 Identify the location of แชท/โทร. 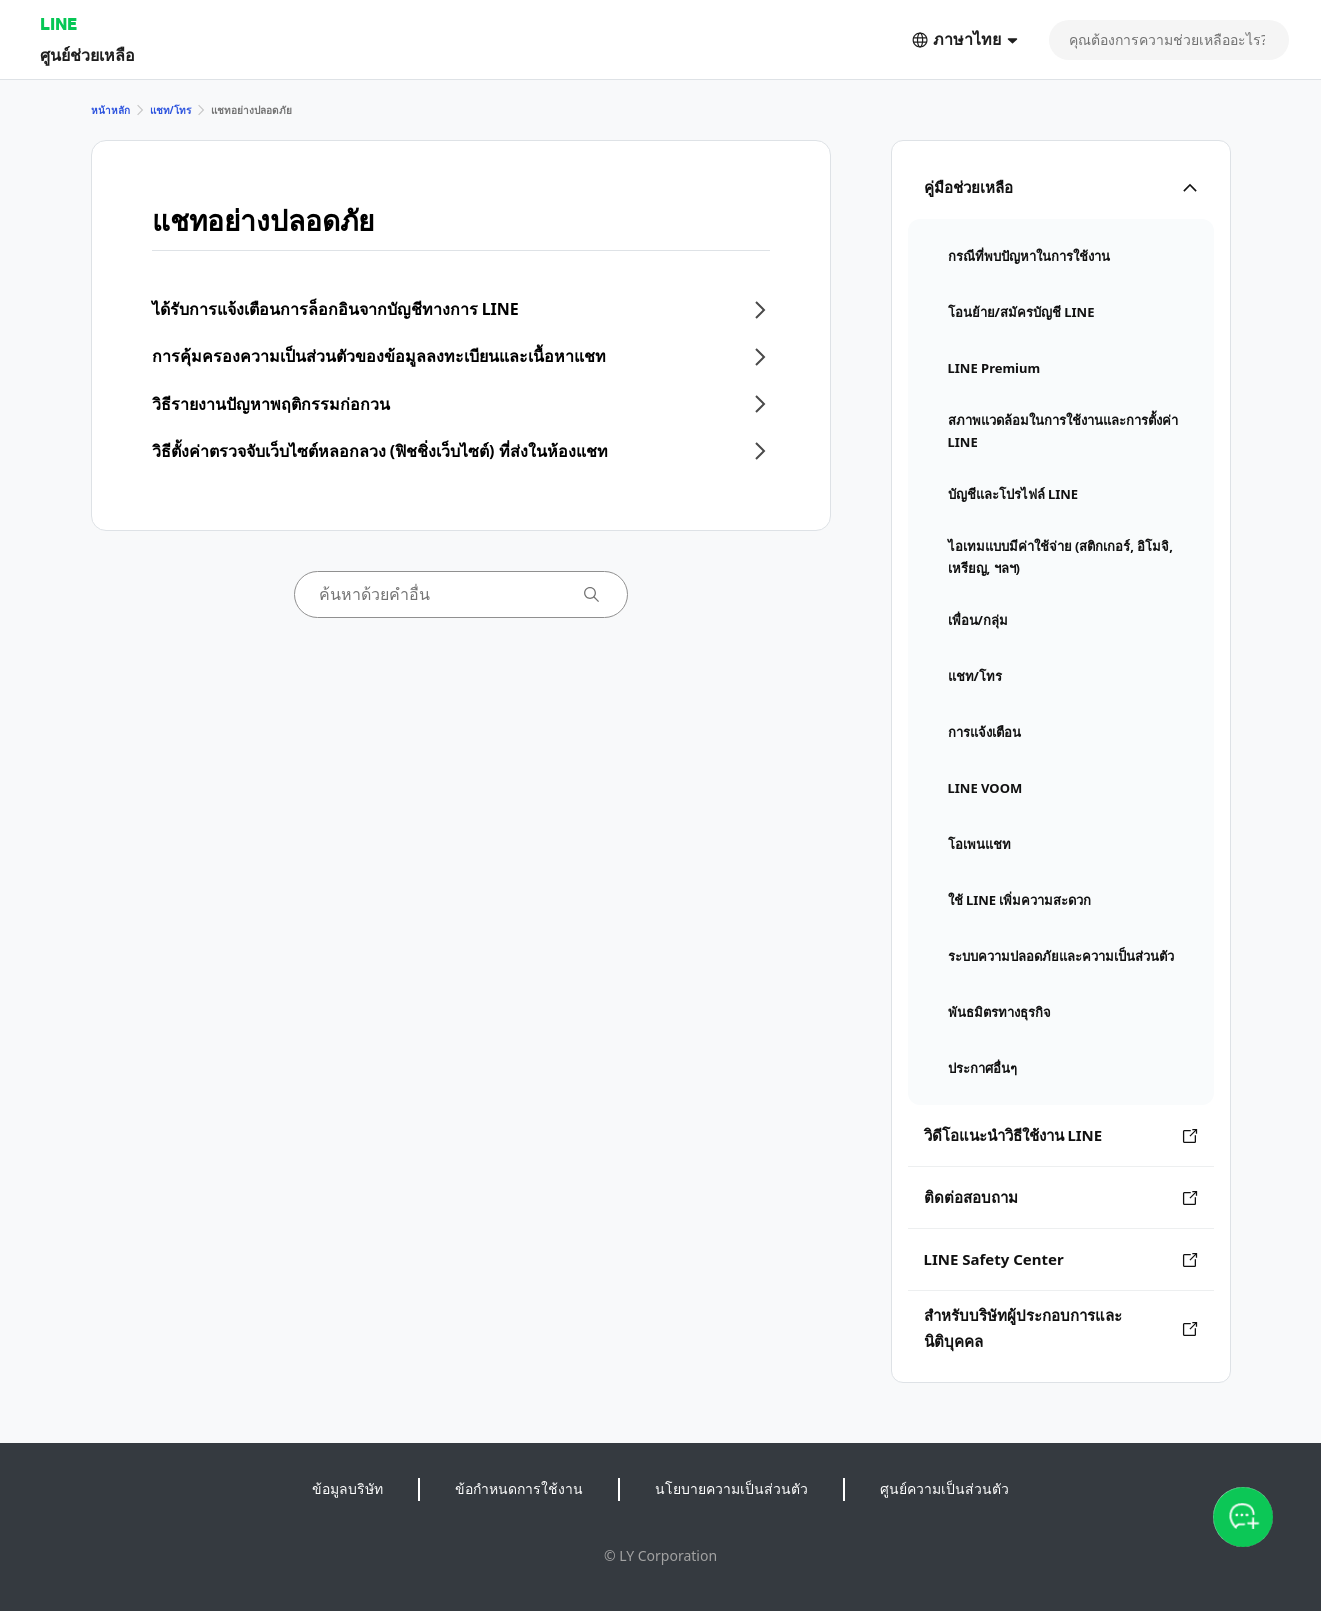
(170, 110).